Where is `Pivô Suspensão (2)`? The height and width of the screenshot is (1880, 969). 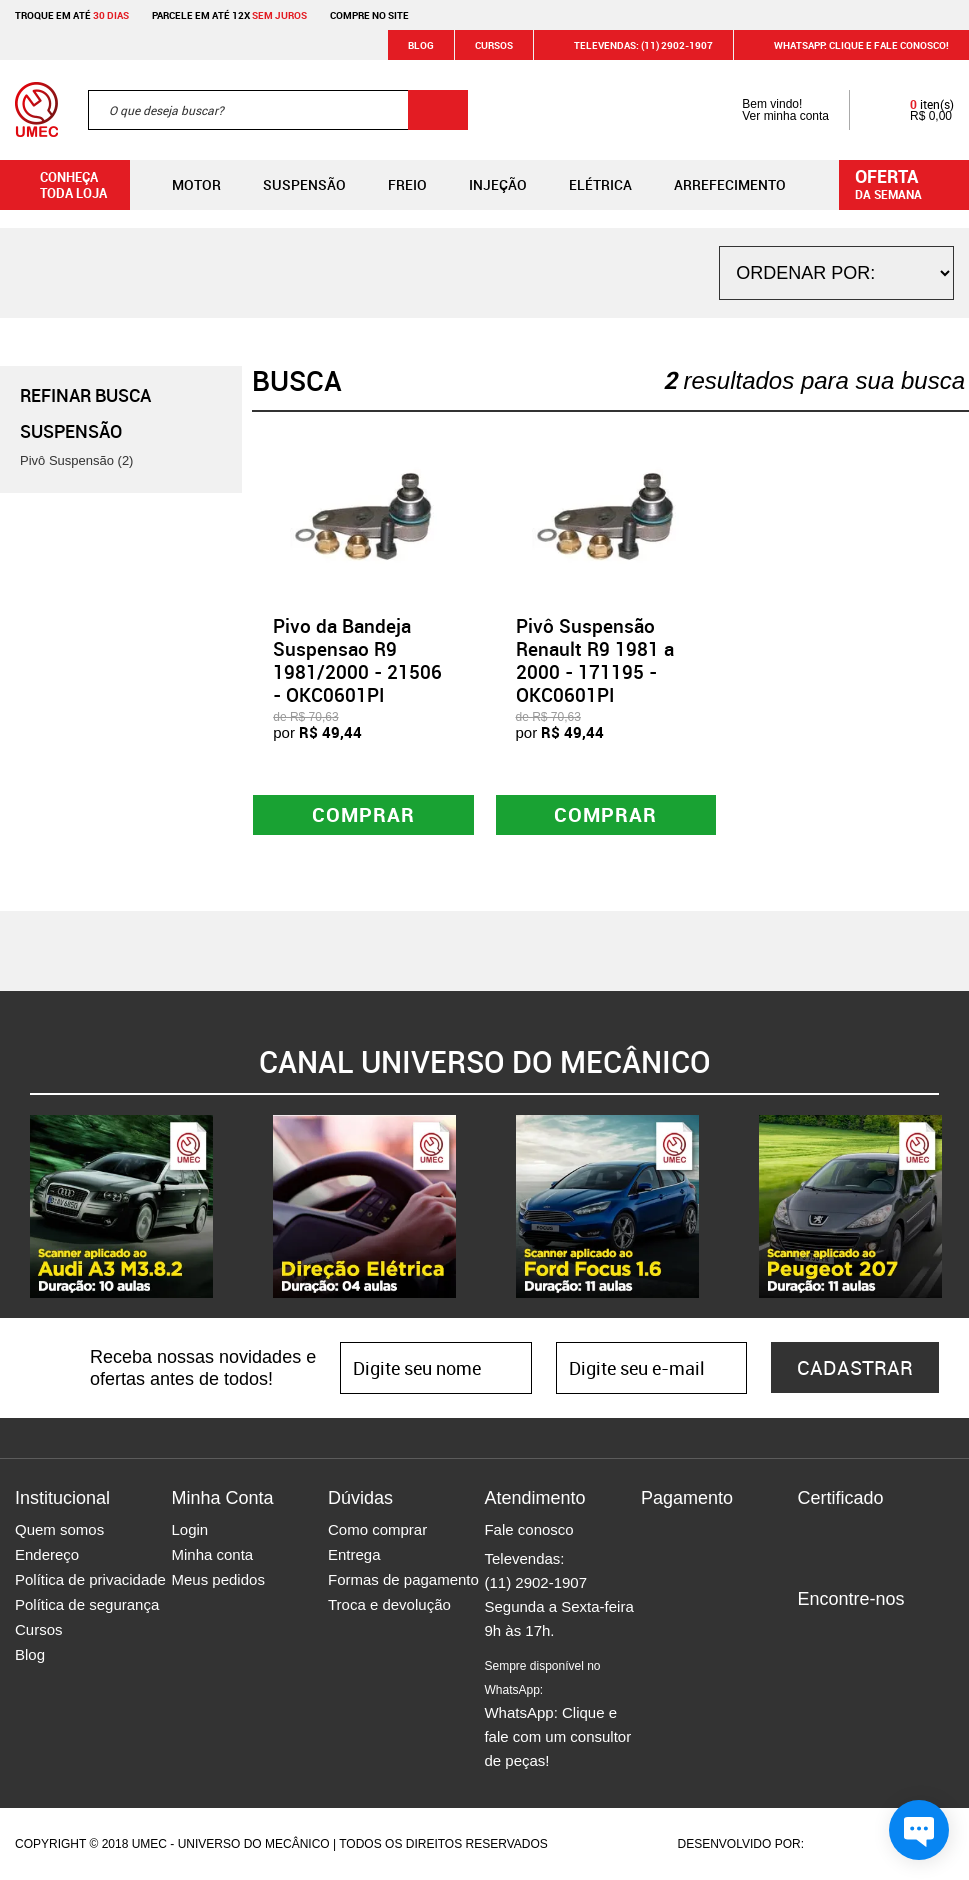 Pivô Suspensão (2) is located at coordinates (76, 460).